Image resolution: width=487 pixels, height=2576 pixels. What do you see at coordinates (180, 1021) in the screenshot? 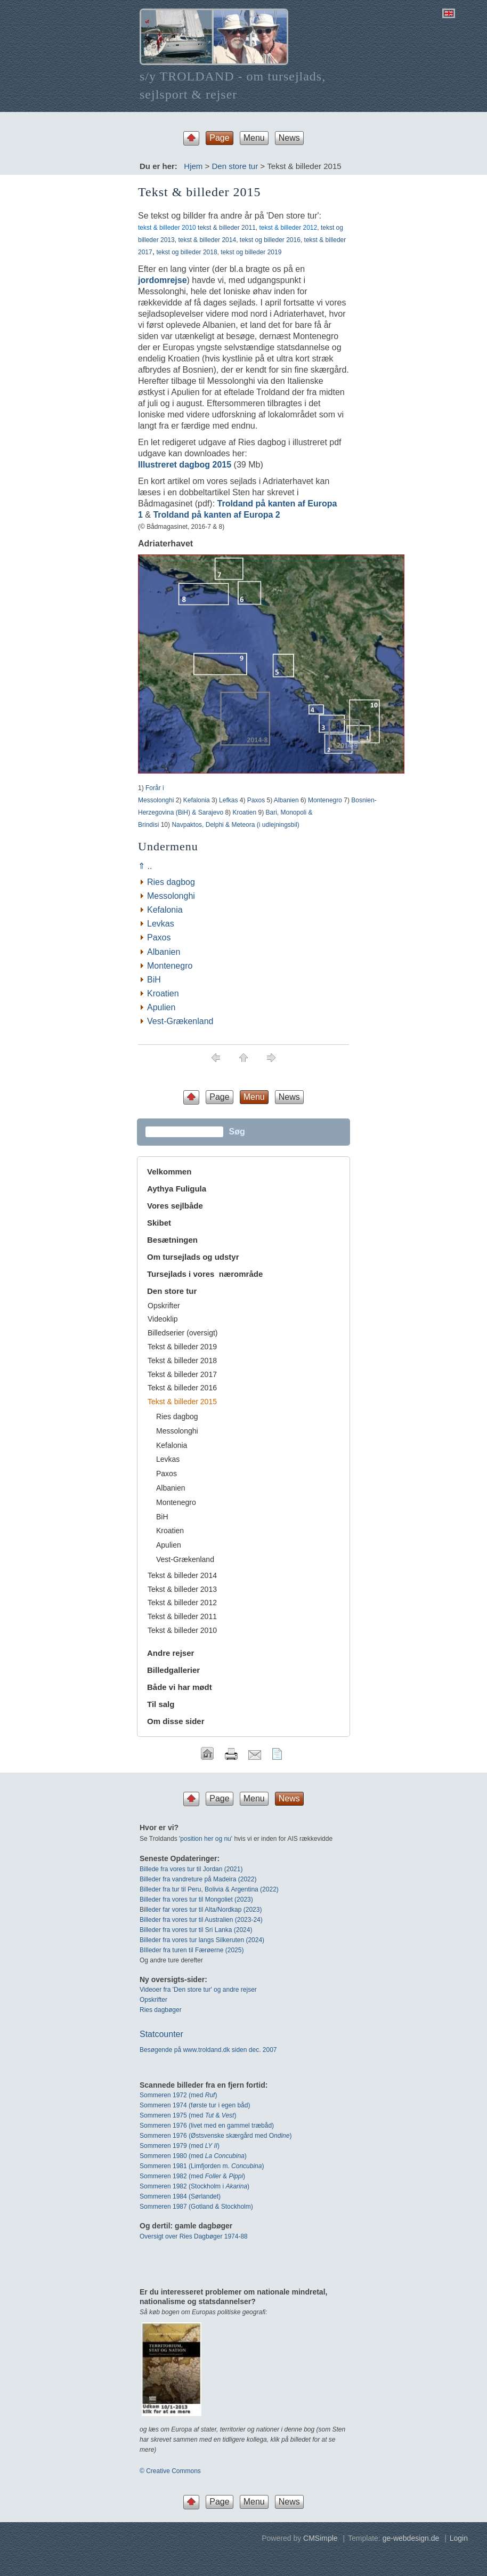
I see `Vest-Grækenland` at bounding box center [180, 1021].